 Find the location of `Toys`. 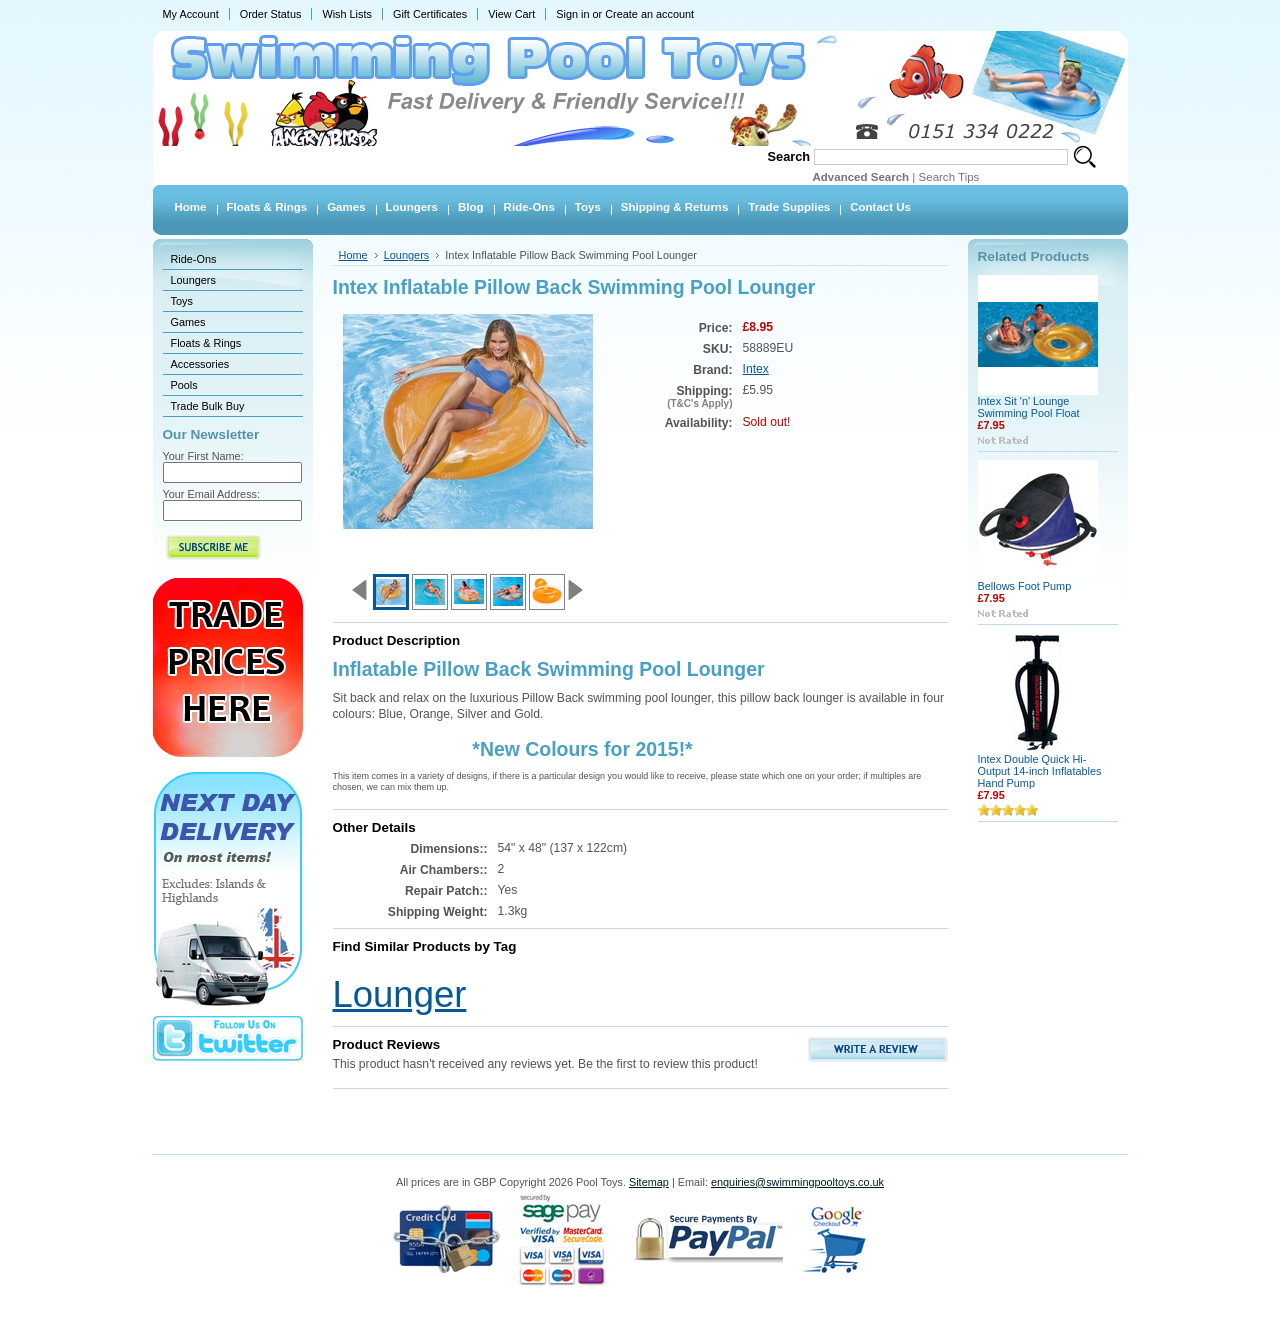

Toys is located at coordinates (182, 301).